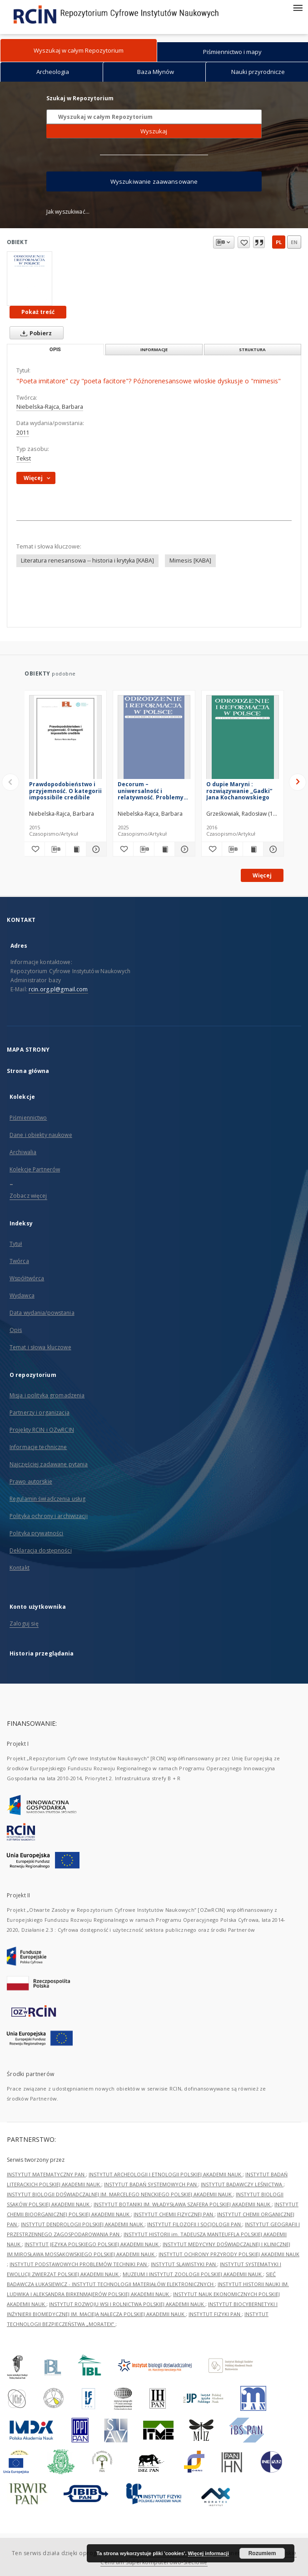 This screenshot has width=308, height=2576. What do you see at coordinates (16, 1330) in the screenshot?
I see `Opis` at bounding box center [16, 1330].